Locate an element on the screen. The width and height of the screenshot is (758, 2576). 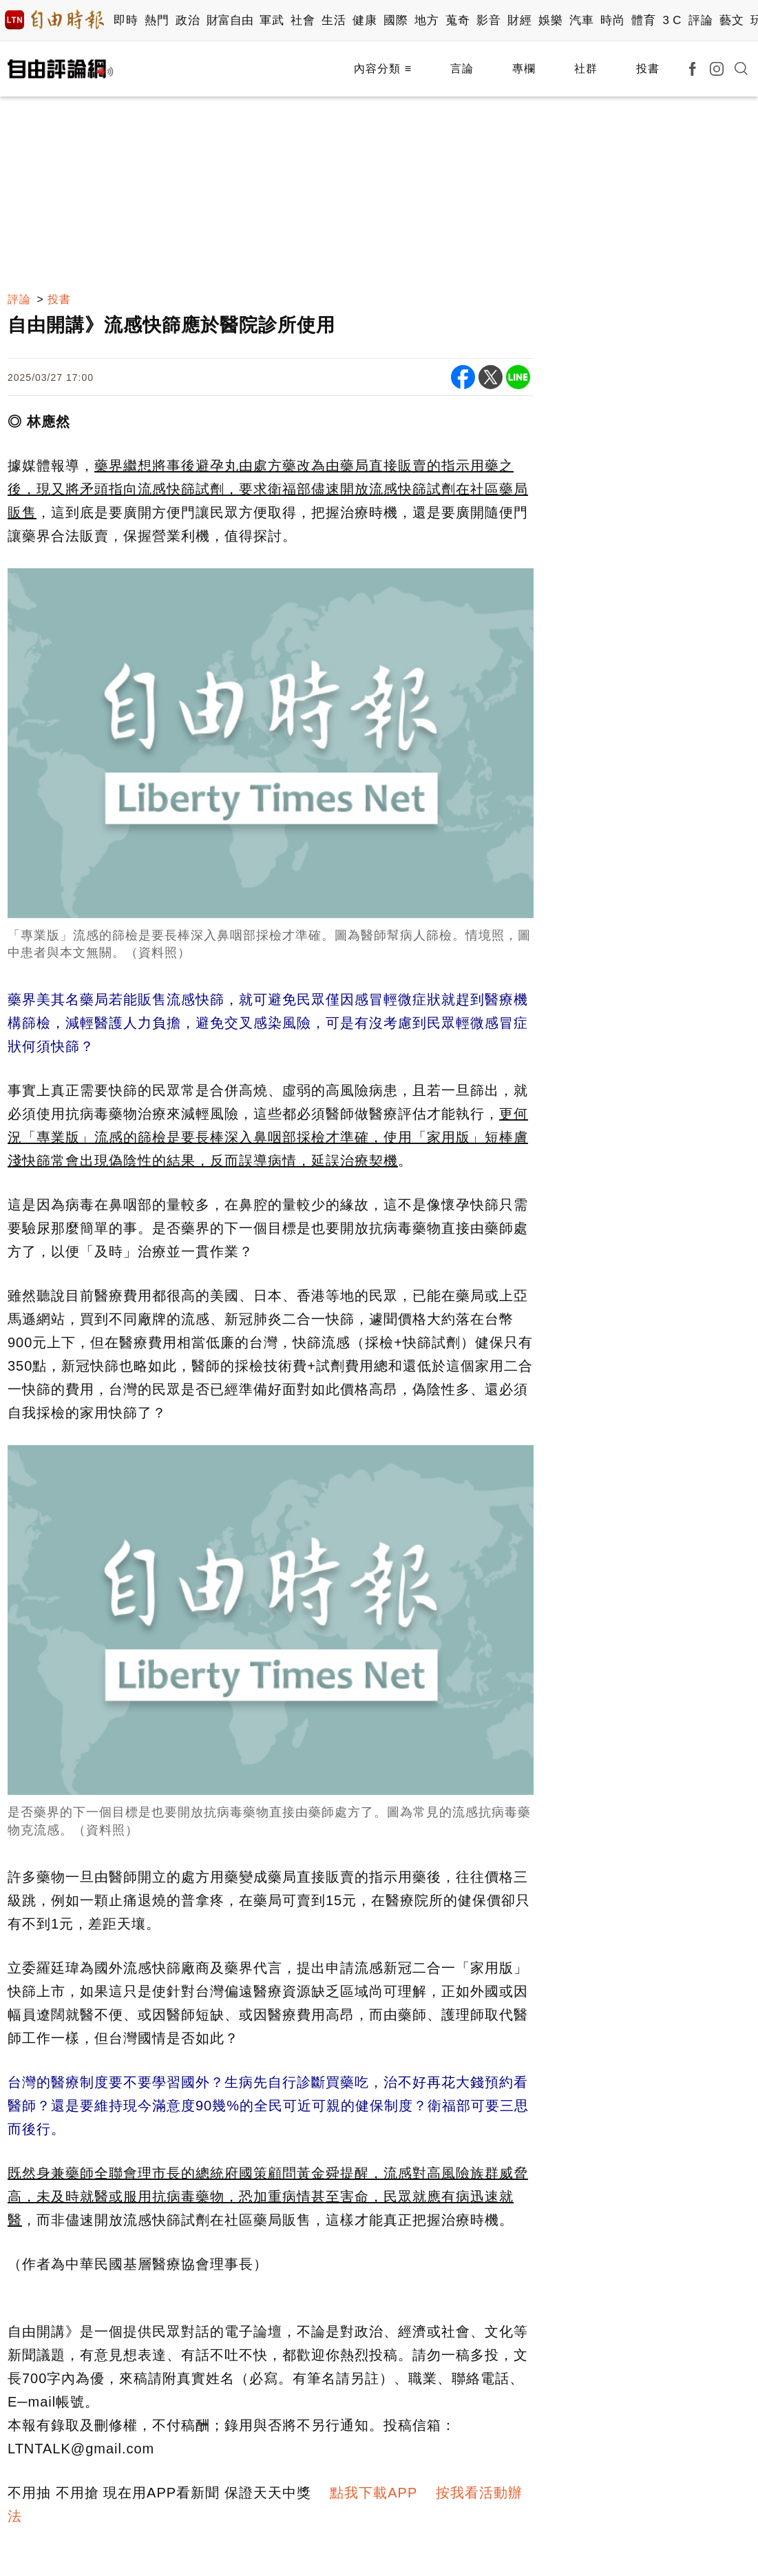
軍武 is located at coordinates (272, 20).